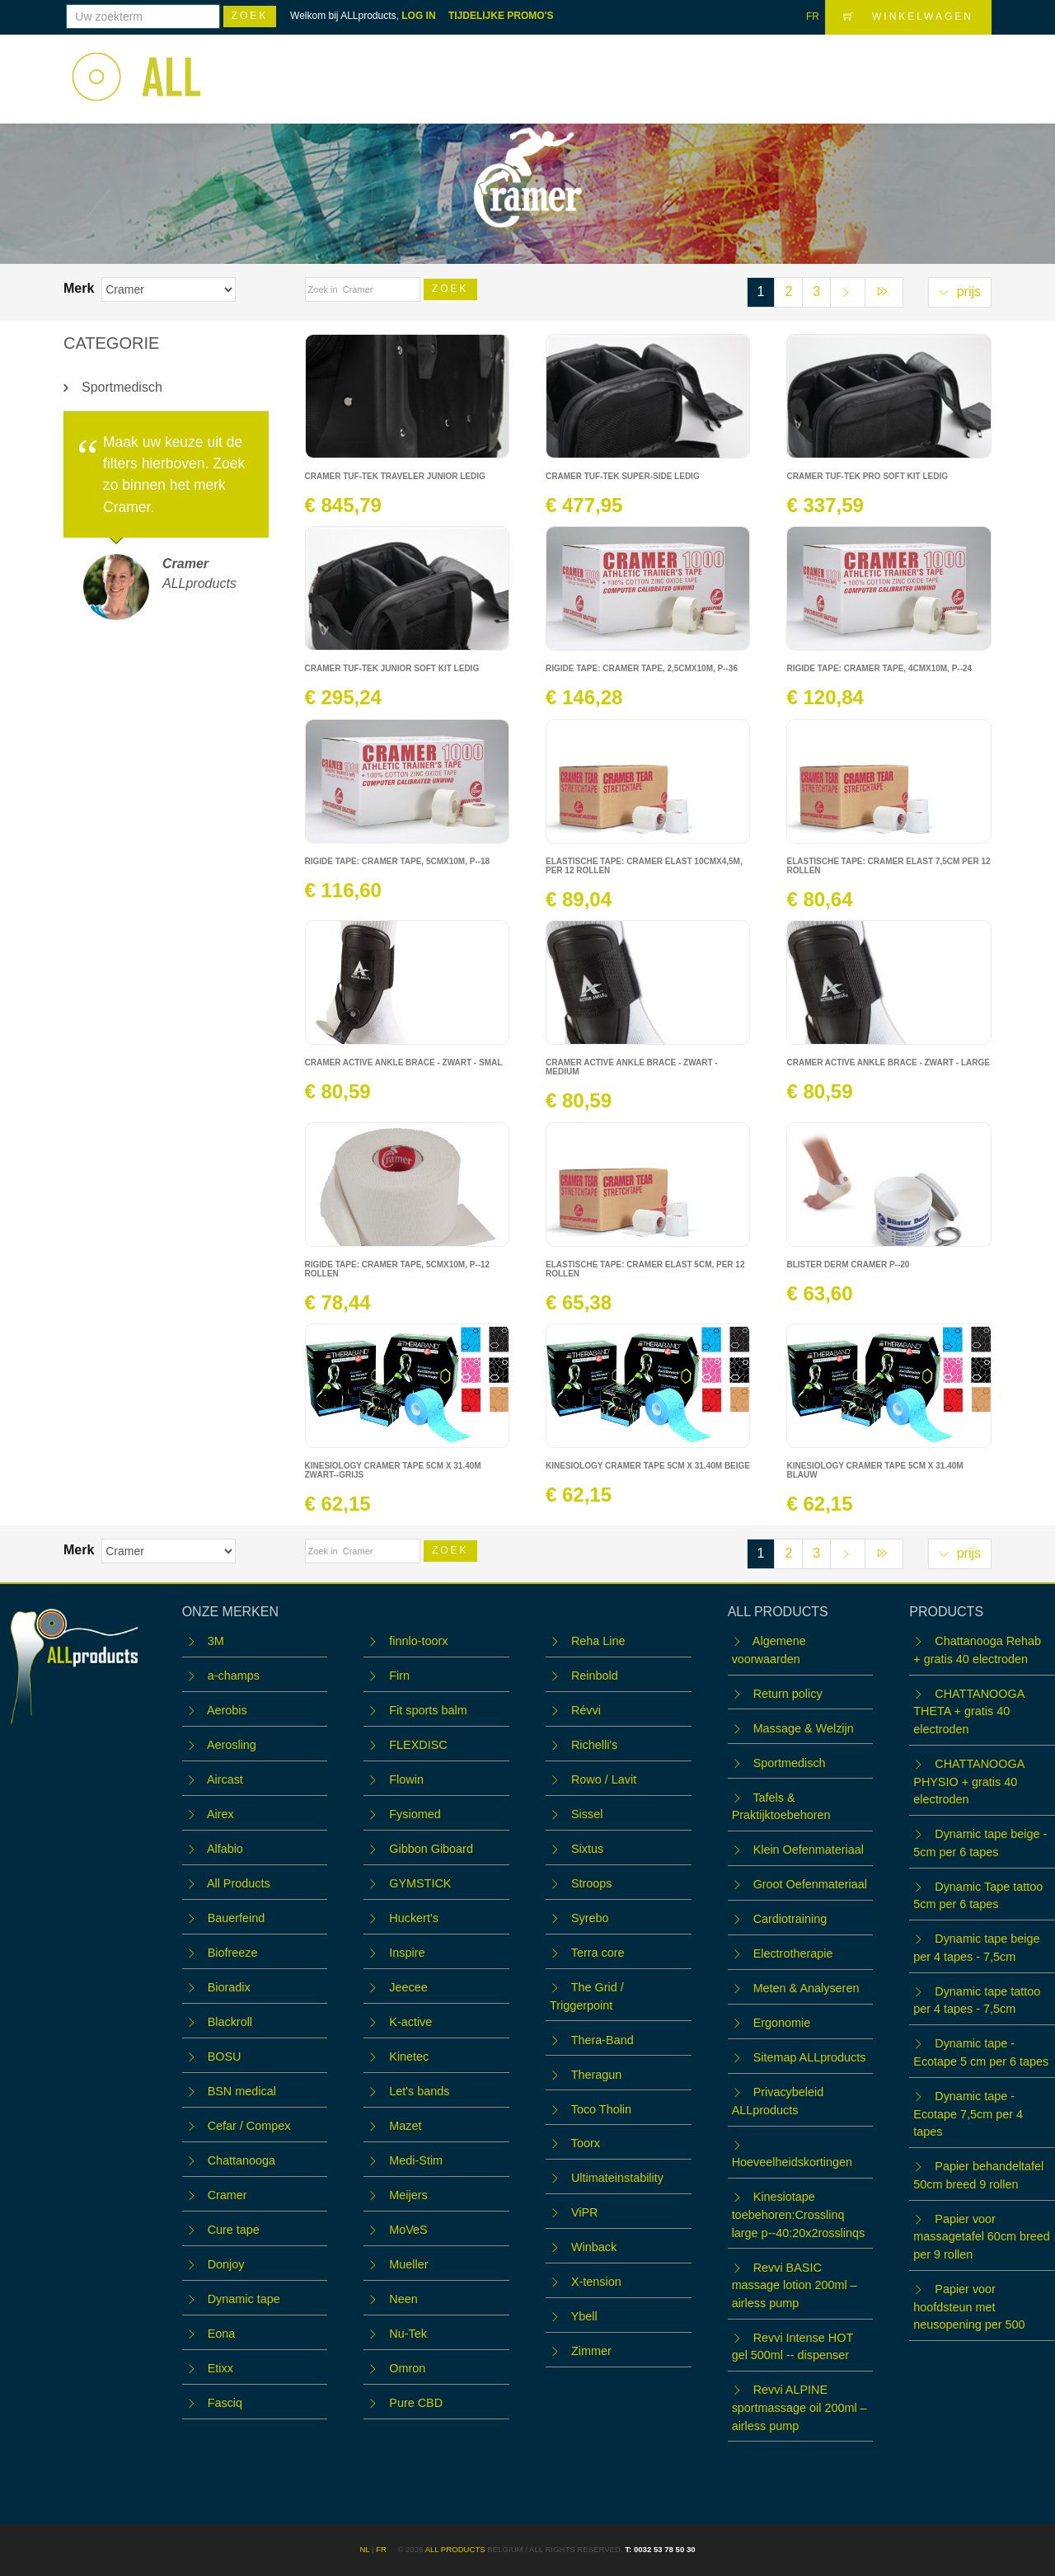  Describe the element at coordinates (225, 2402) in the screenshot. I see `Fasciq` at that location.